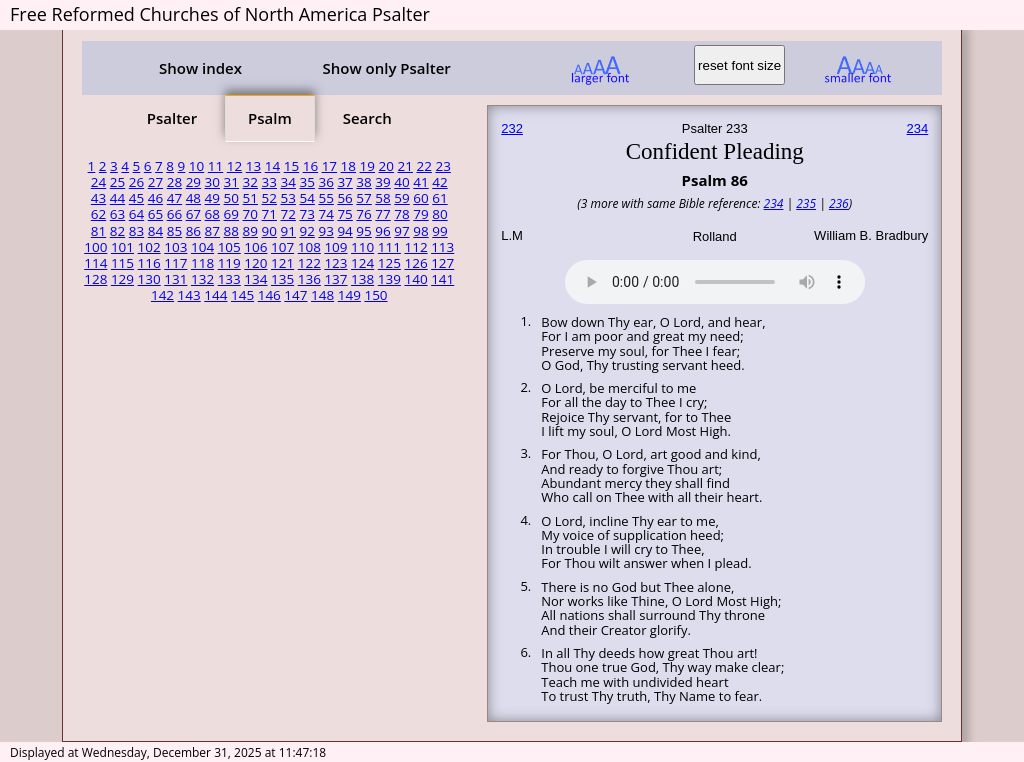  Describe the element at coordinates (423, 166) in the screenshot. I see `22` at that location.